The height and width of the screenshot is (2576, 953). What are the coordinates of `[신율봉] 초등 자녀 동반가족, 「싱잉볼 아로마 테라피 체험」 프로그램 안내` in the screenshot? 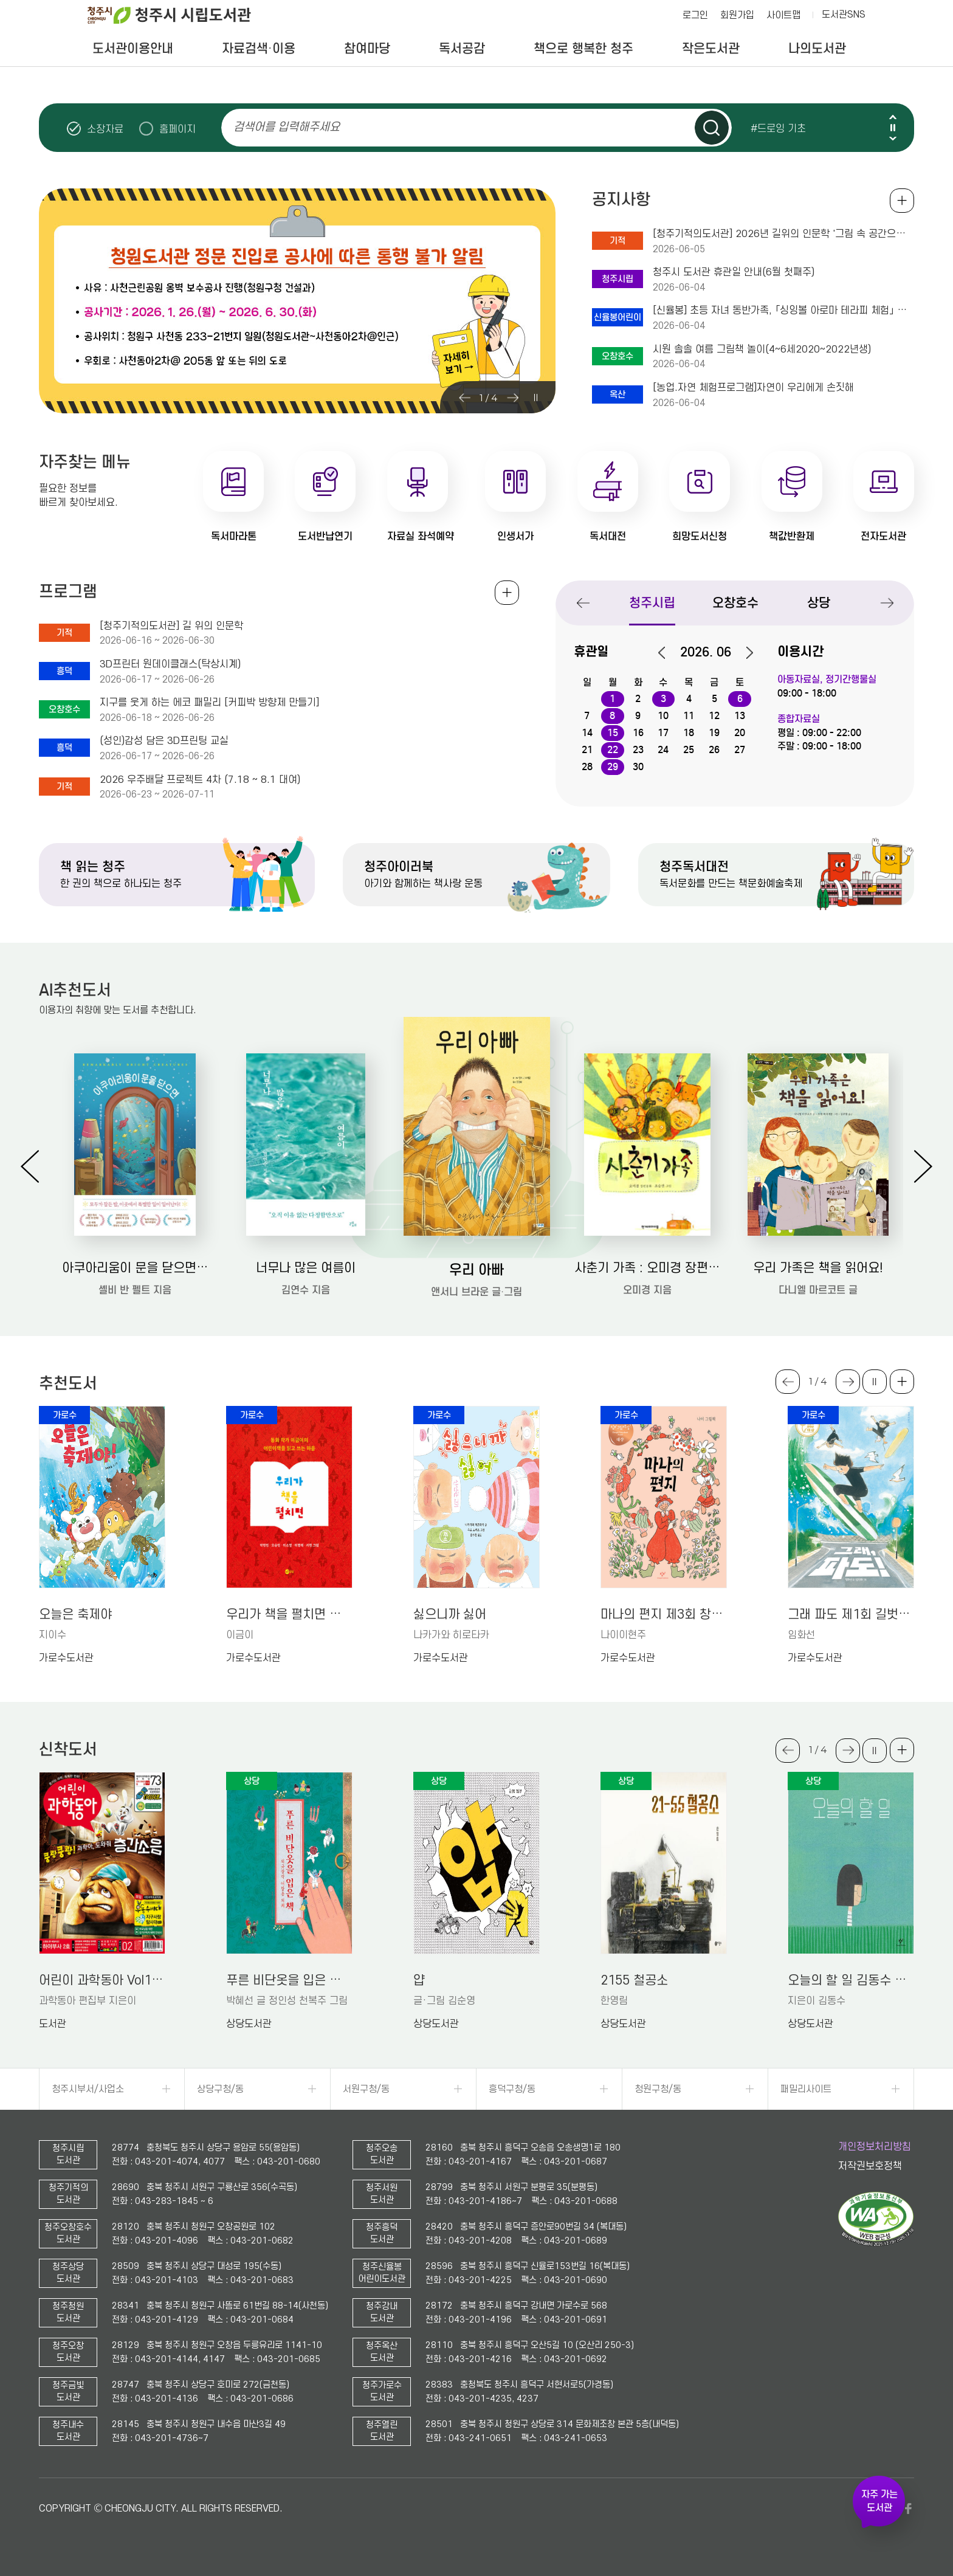 It's located at (783, 310).